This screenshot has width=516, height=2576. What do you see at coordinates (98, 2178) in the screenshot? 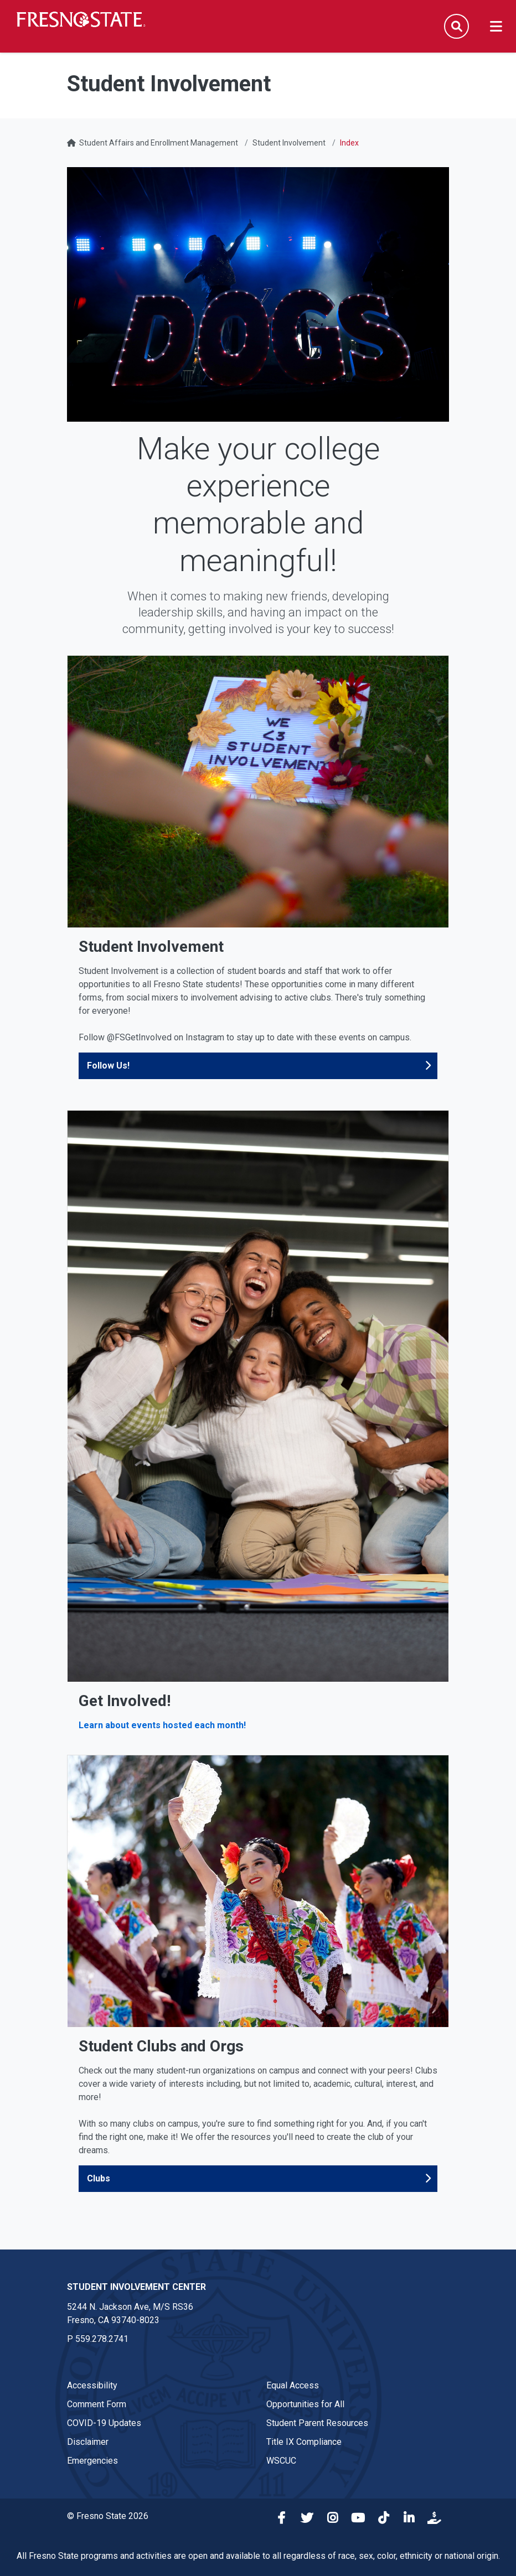
I see `Clubs` at bounding box center [98, 2178].